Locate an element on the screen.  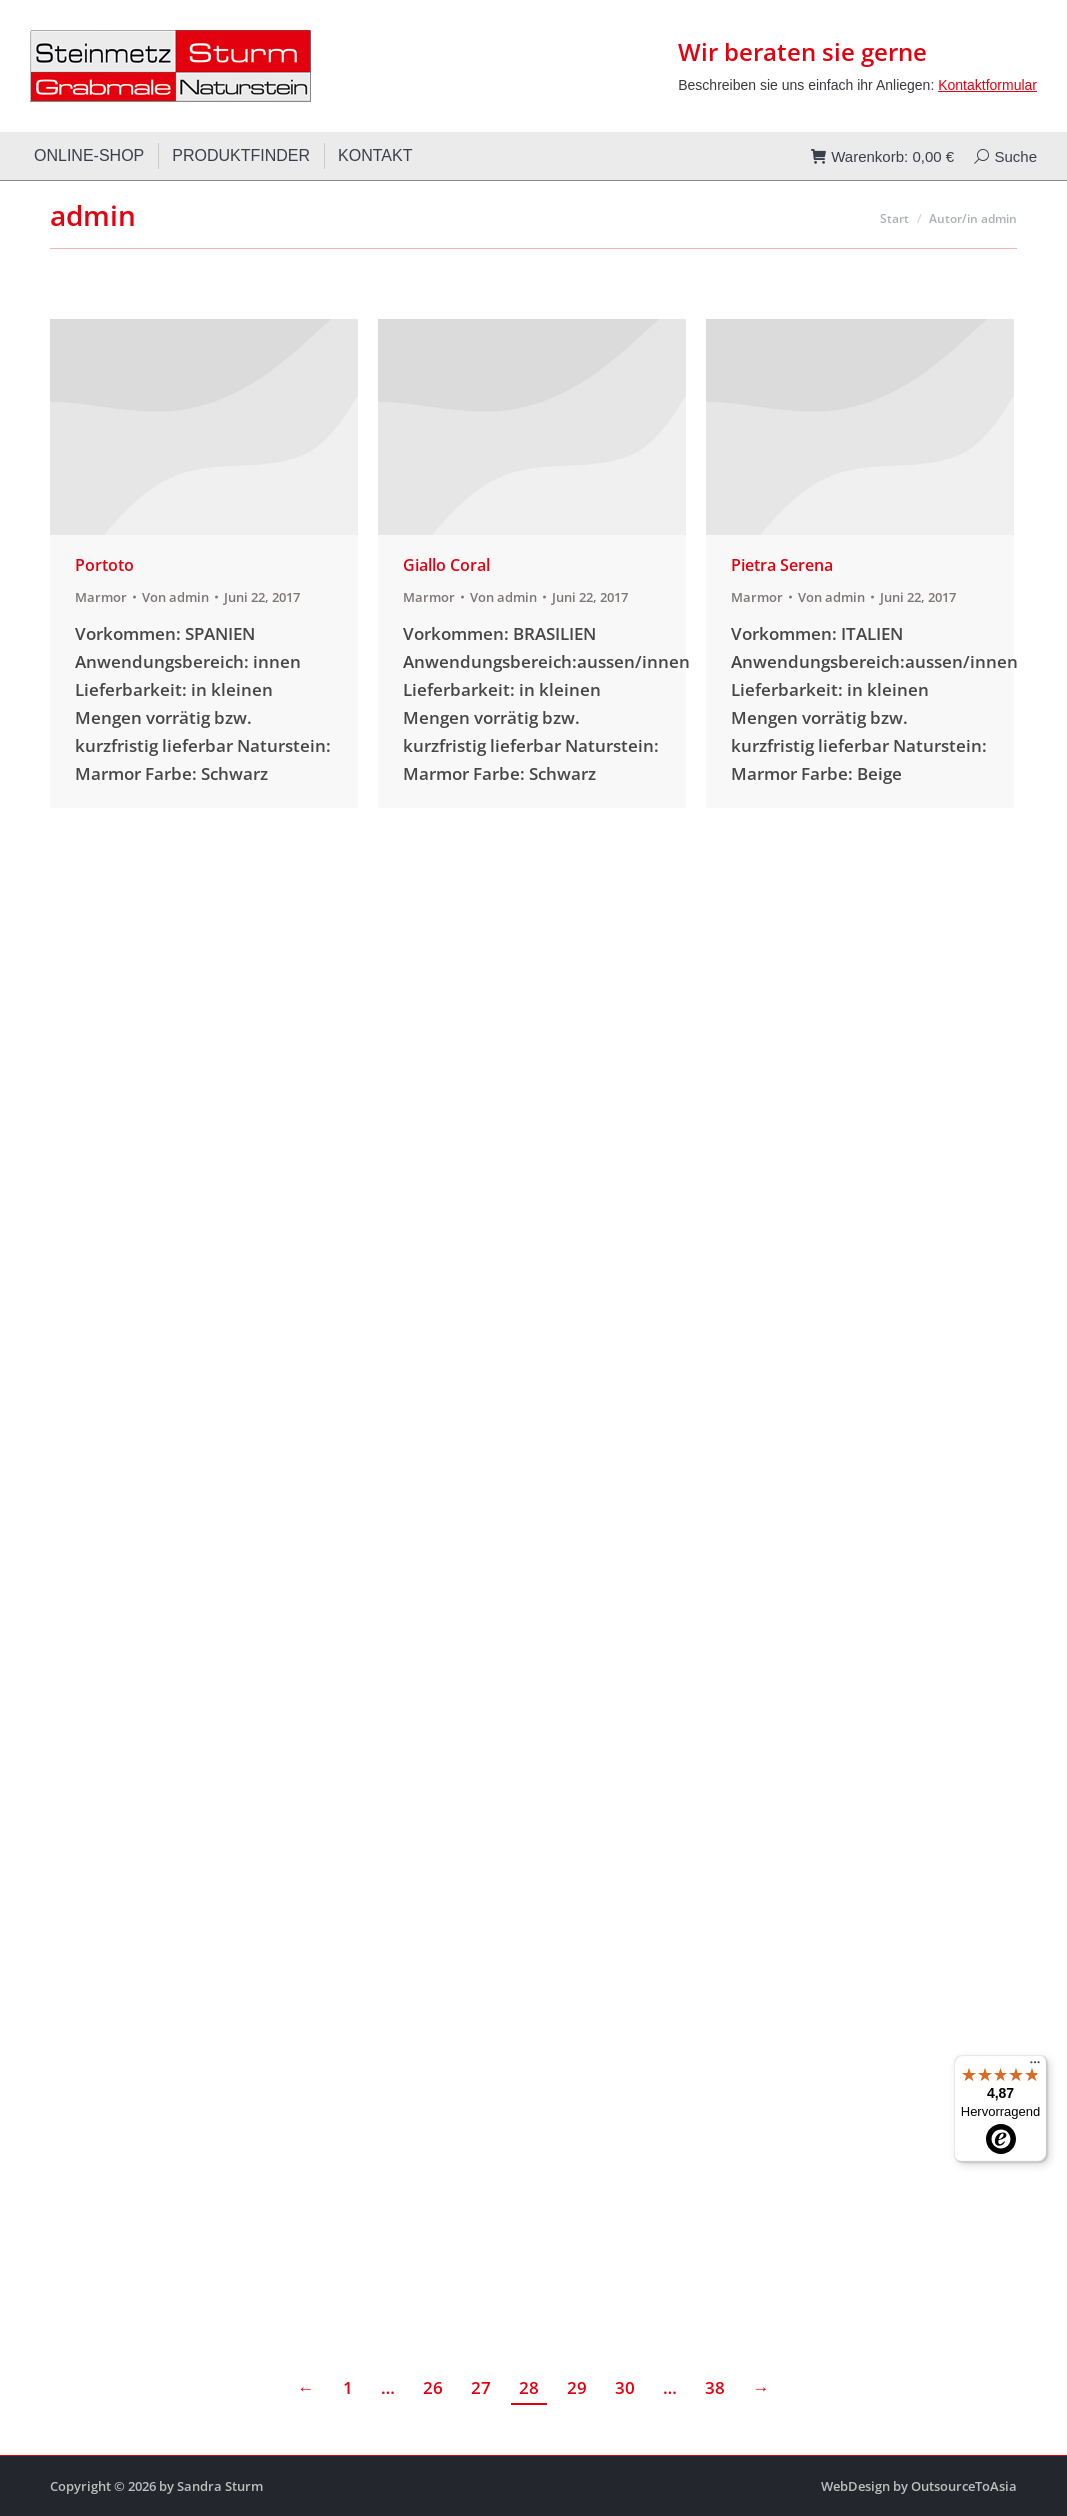
30 is located at coordinates (625, 2387).